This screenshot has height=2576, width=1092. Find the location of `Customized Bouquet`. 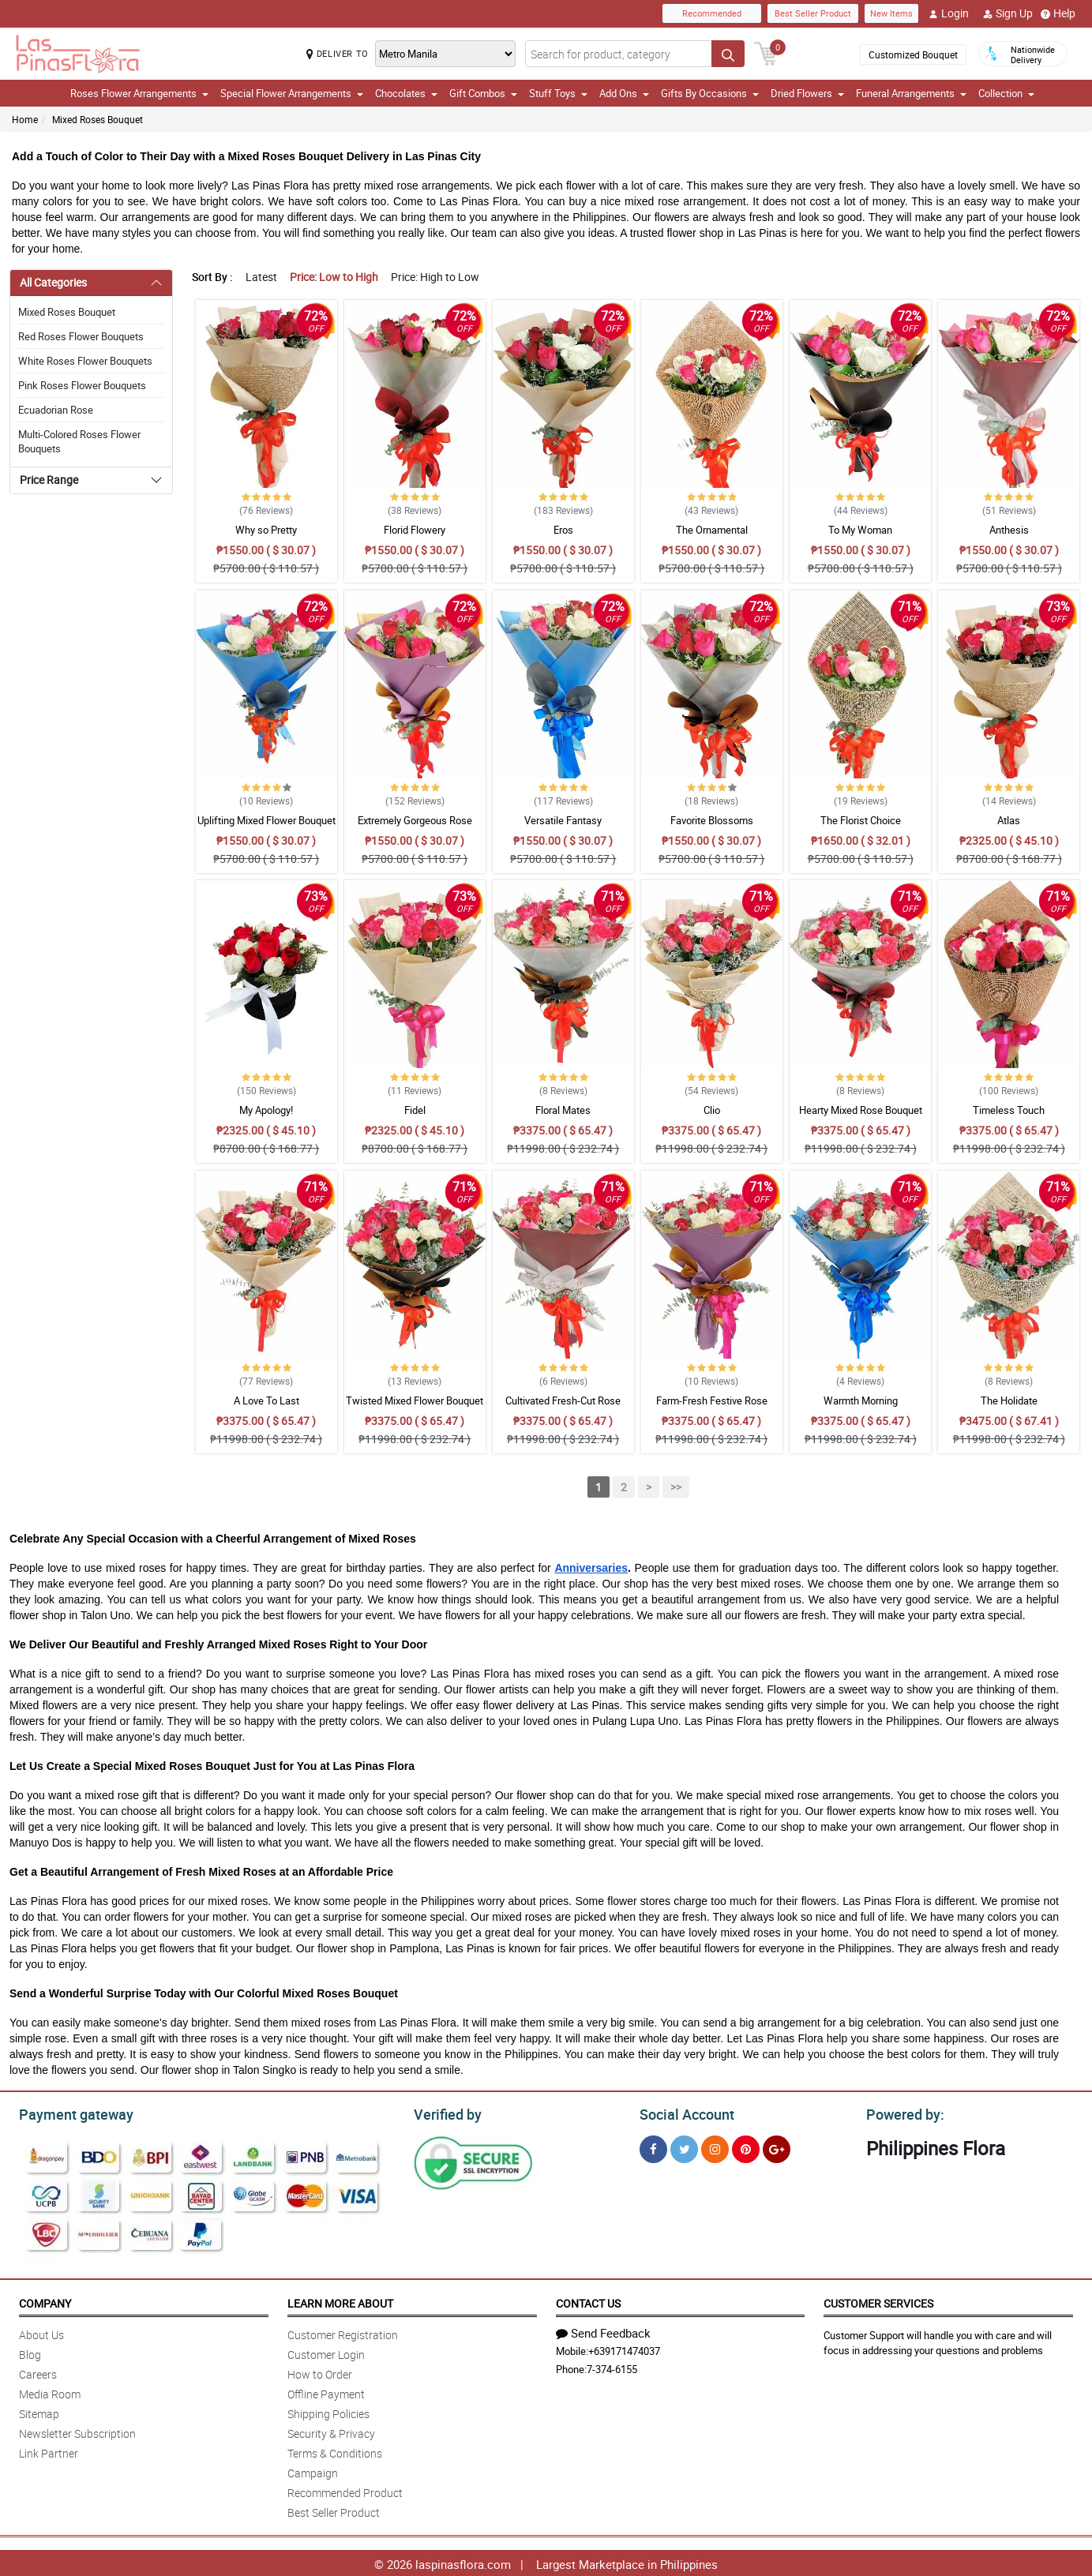

Customized Bouquet is located at coordinates (913, 54).